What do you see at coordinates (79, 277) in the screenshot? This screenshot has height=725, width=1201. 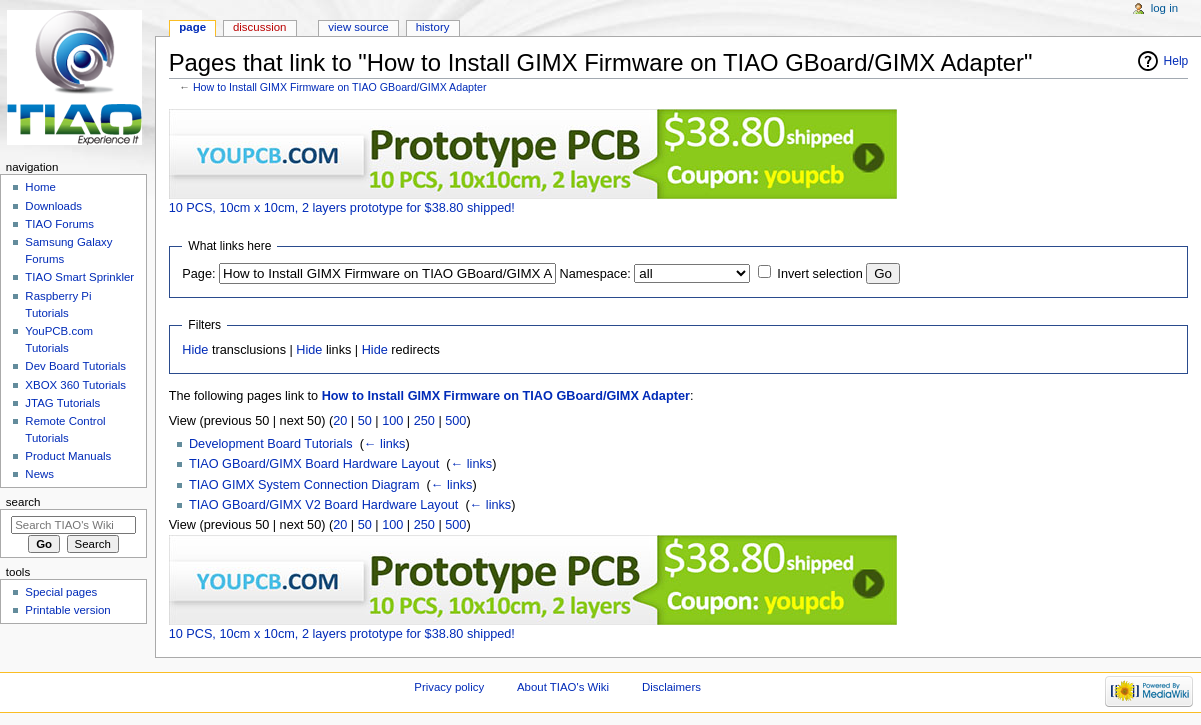 I see `TIAO Smart Sprinkler` at bounding box center [79, 277].